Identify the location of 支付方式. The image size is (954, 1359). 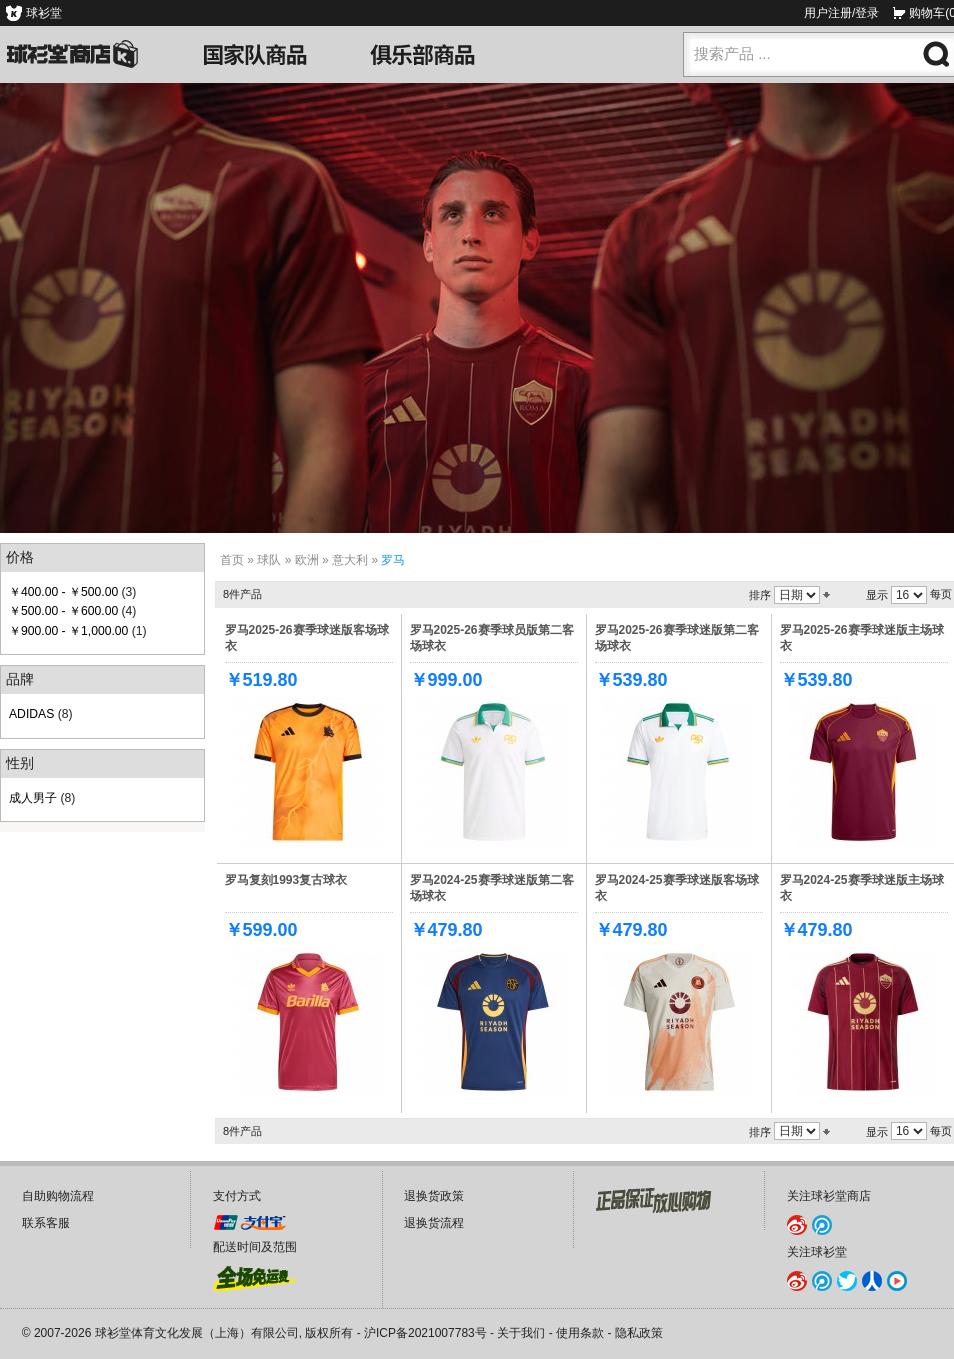
(237, 1196).